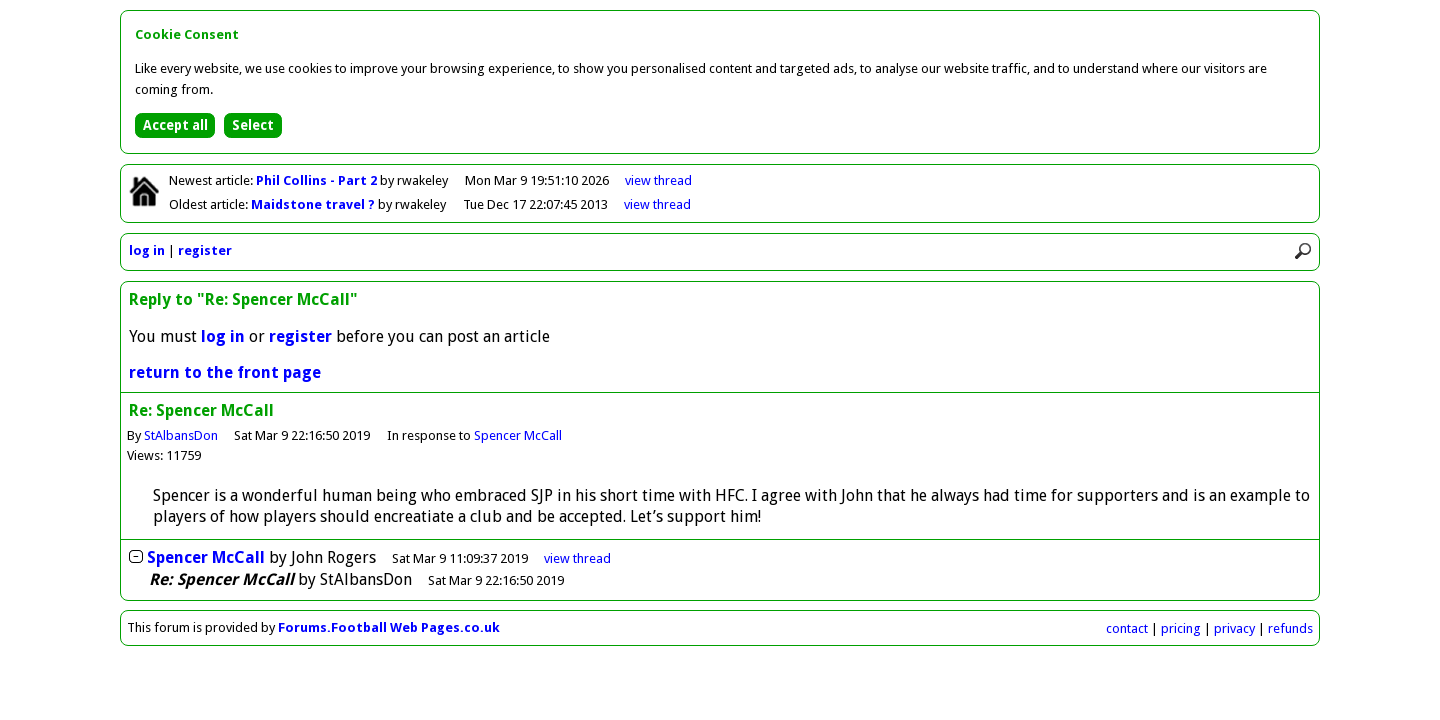 Image resolution: width=1440 pixels, height=720 pixels. I want to click on privacy, so click(1234, 628).